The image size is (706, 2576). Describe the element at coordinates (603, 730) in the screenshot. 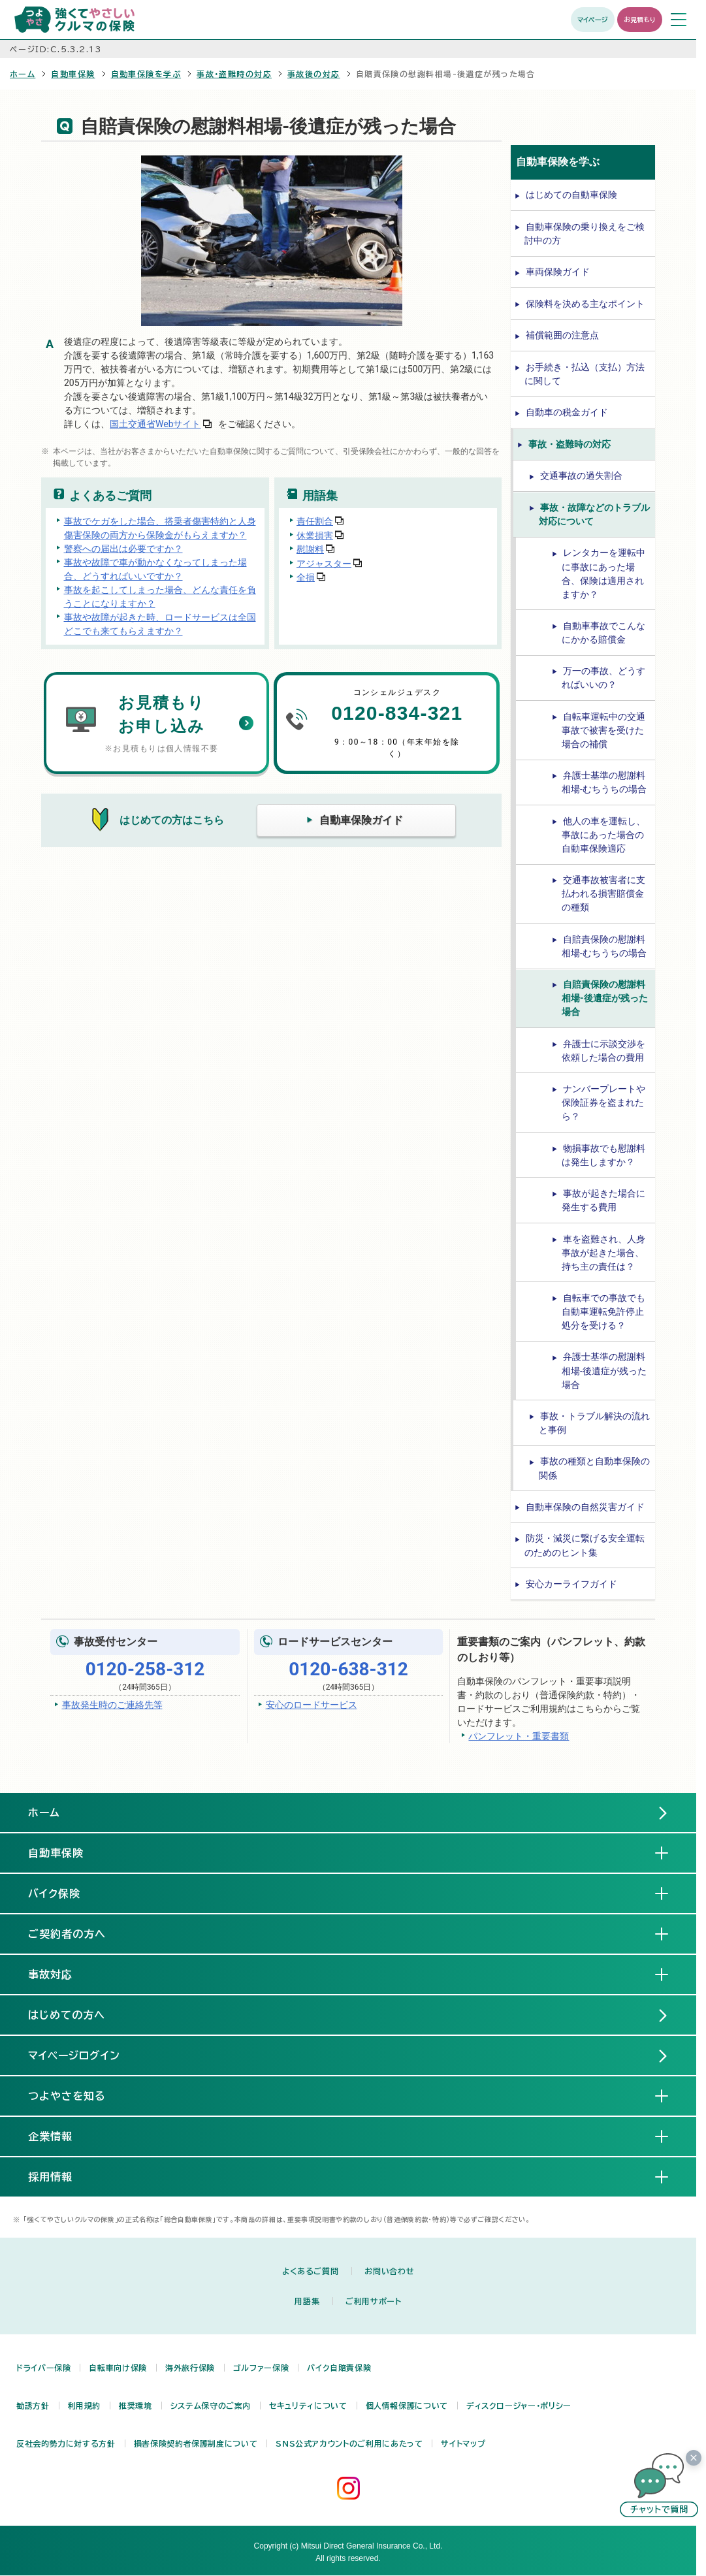

I see `自転車運転中の交通事故で被害を受けた場合の補償` at that location.